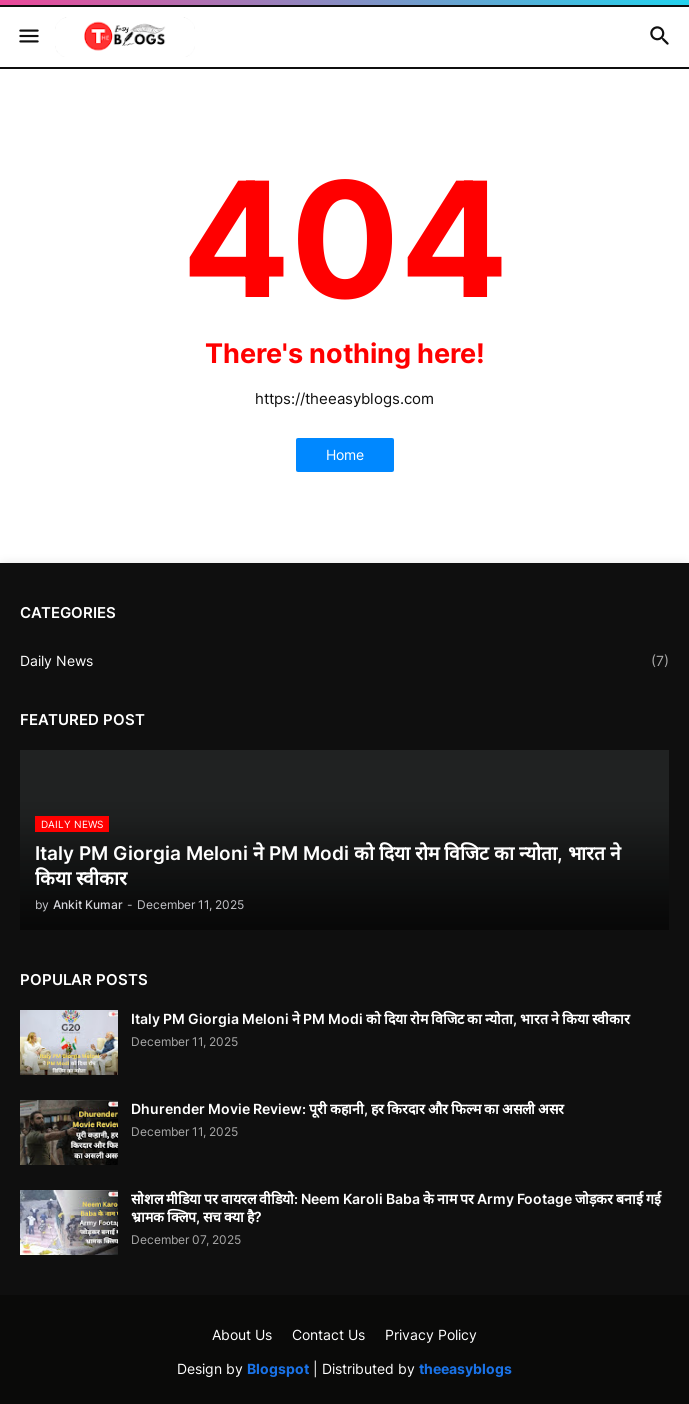  I want to click on Italy PM Giorgia Meloni ने PM Modi को दिया रोम विजिट का न्योता, भारत ने किया स्वीकार, so click(380, 1018).